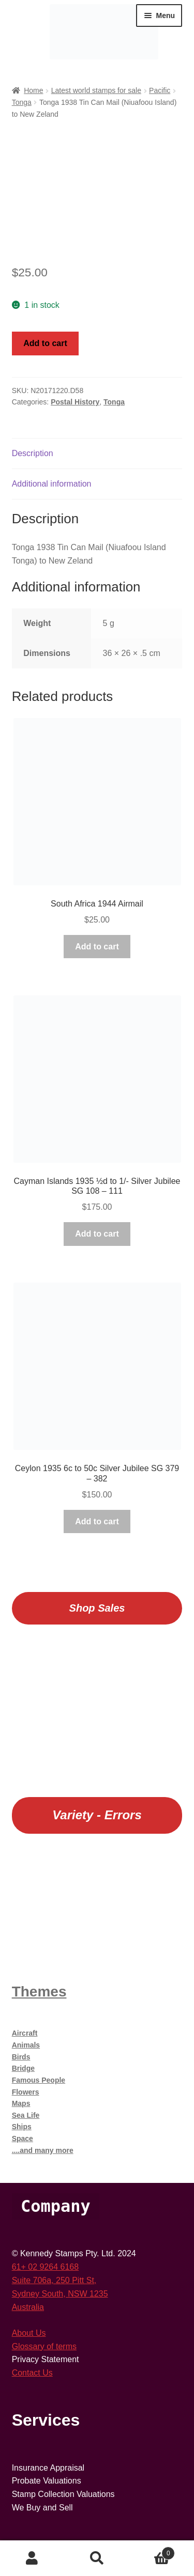 This screenshot has width=194, height=2576. What do you see at coordinates (75, 402) in the screenshot?
I see `Postal History` at bounding box center [75, 402].